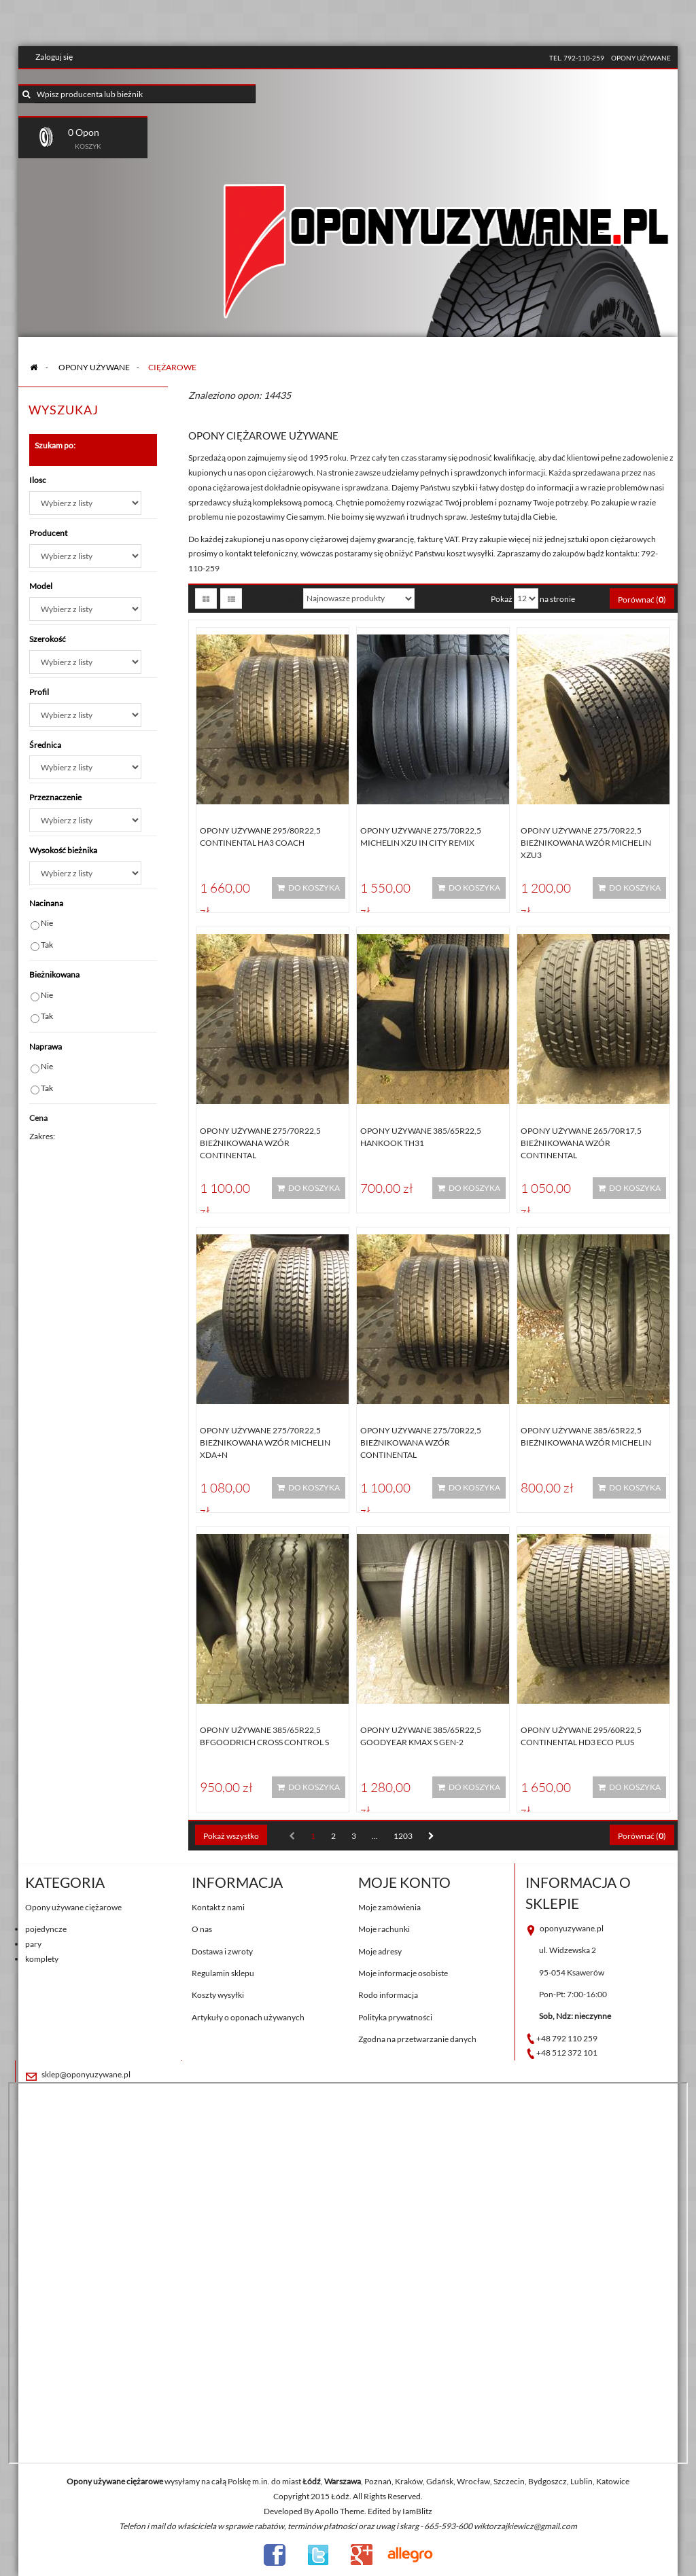  What do you see at coordinates (47, 945) in the screenshot?
I see `Tak` at bounding box center [47, 945].